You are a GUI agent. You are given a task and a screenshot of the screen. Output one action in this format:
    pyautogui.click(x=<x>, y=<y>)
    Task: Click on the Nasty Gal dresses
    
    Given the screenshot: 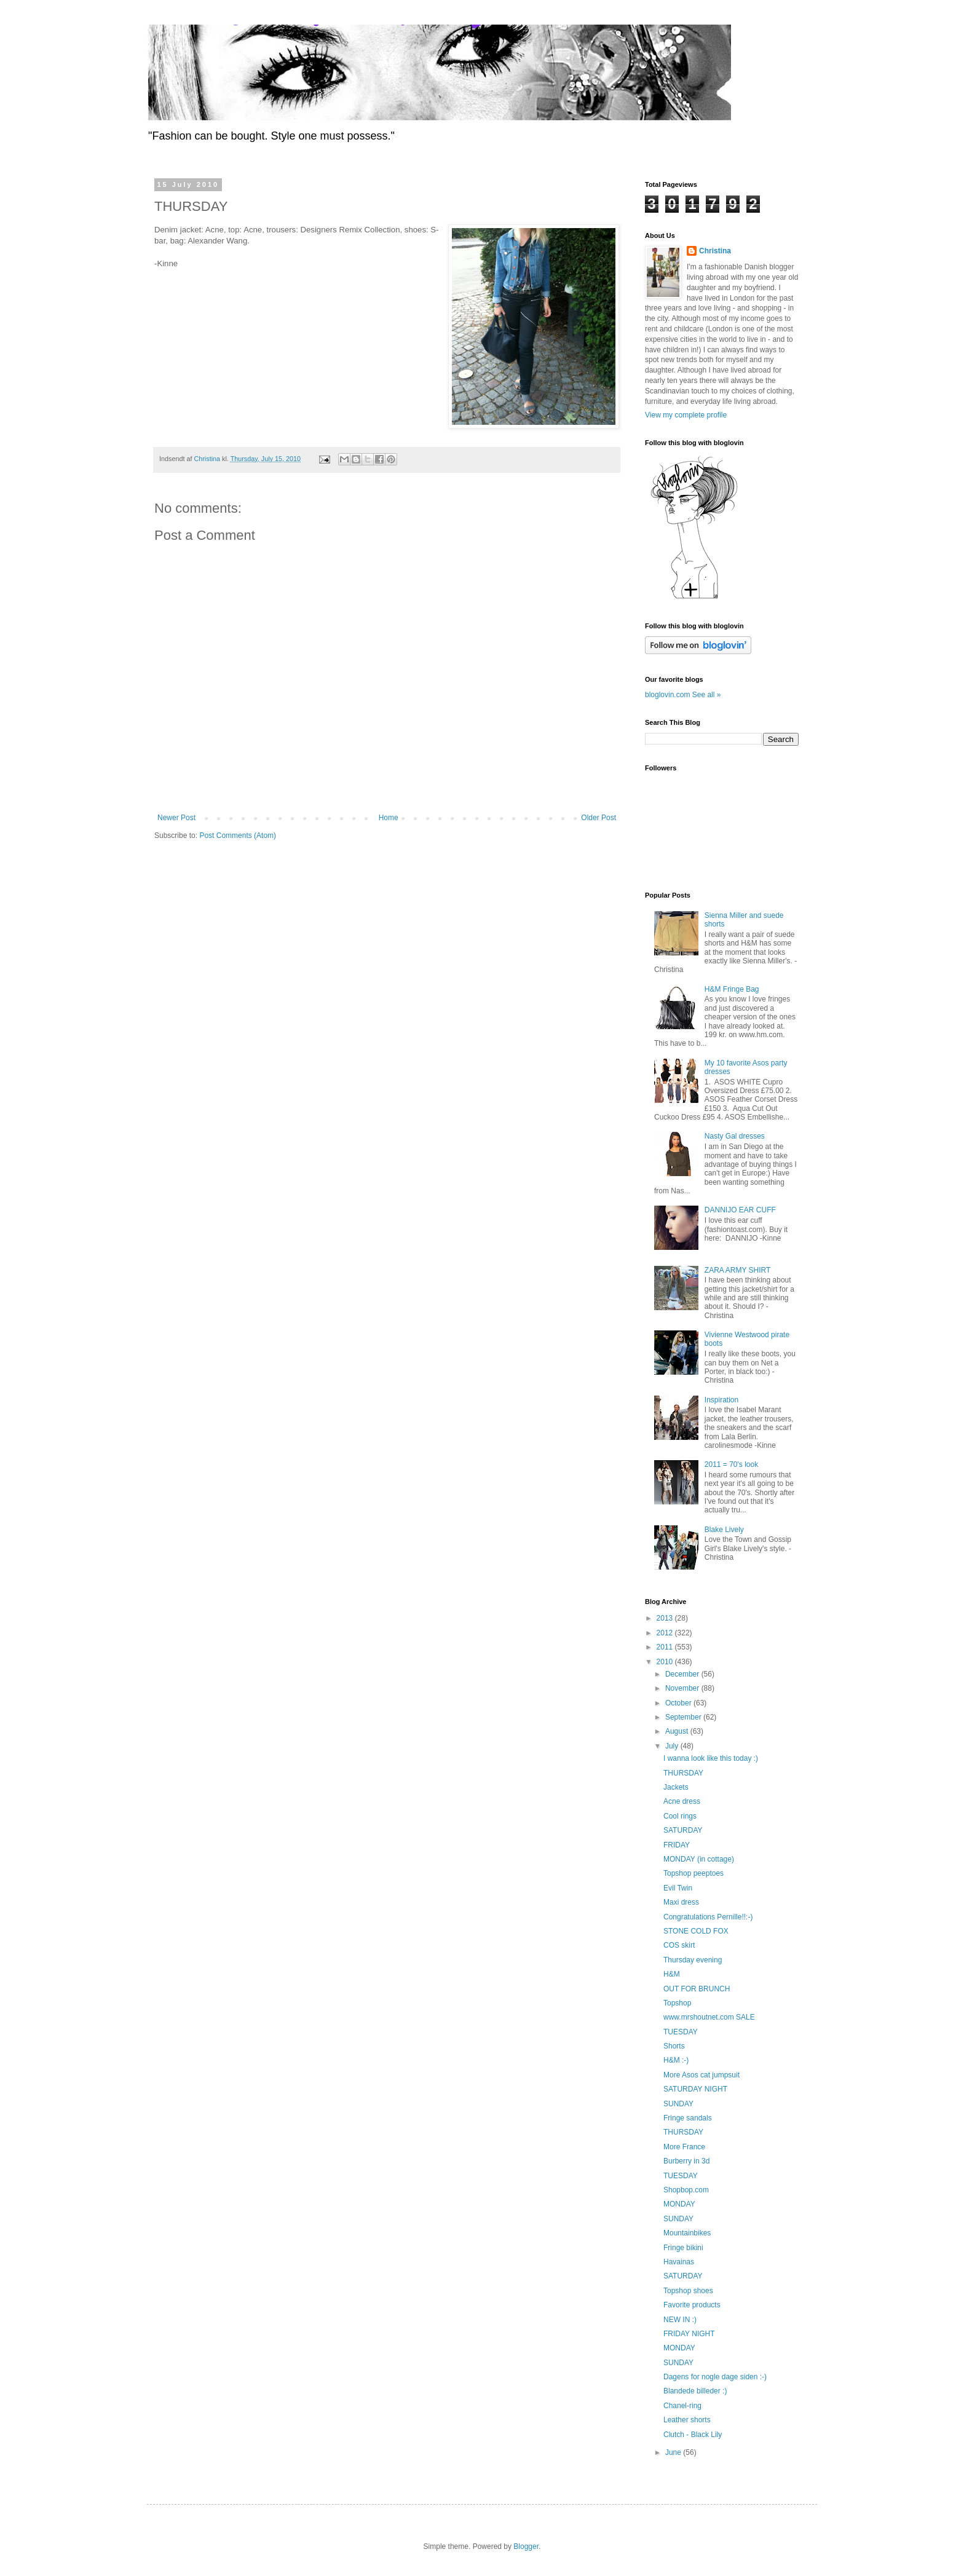 What is the action you would take?
    pyautogui.click(x=735, y=1136)
    